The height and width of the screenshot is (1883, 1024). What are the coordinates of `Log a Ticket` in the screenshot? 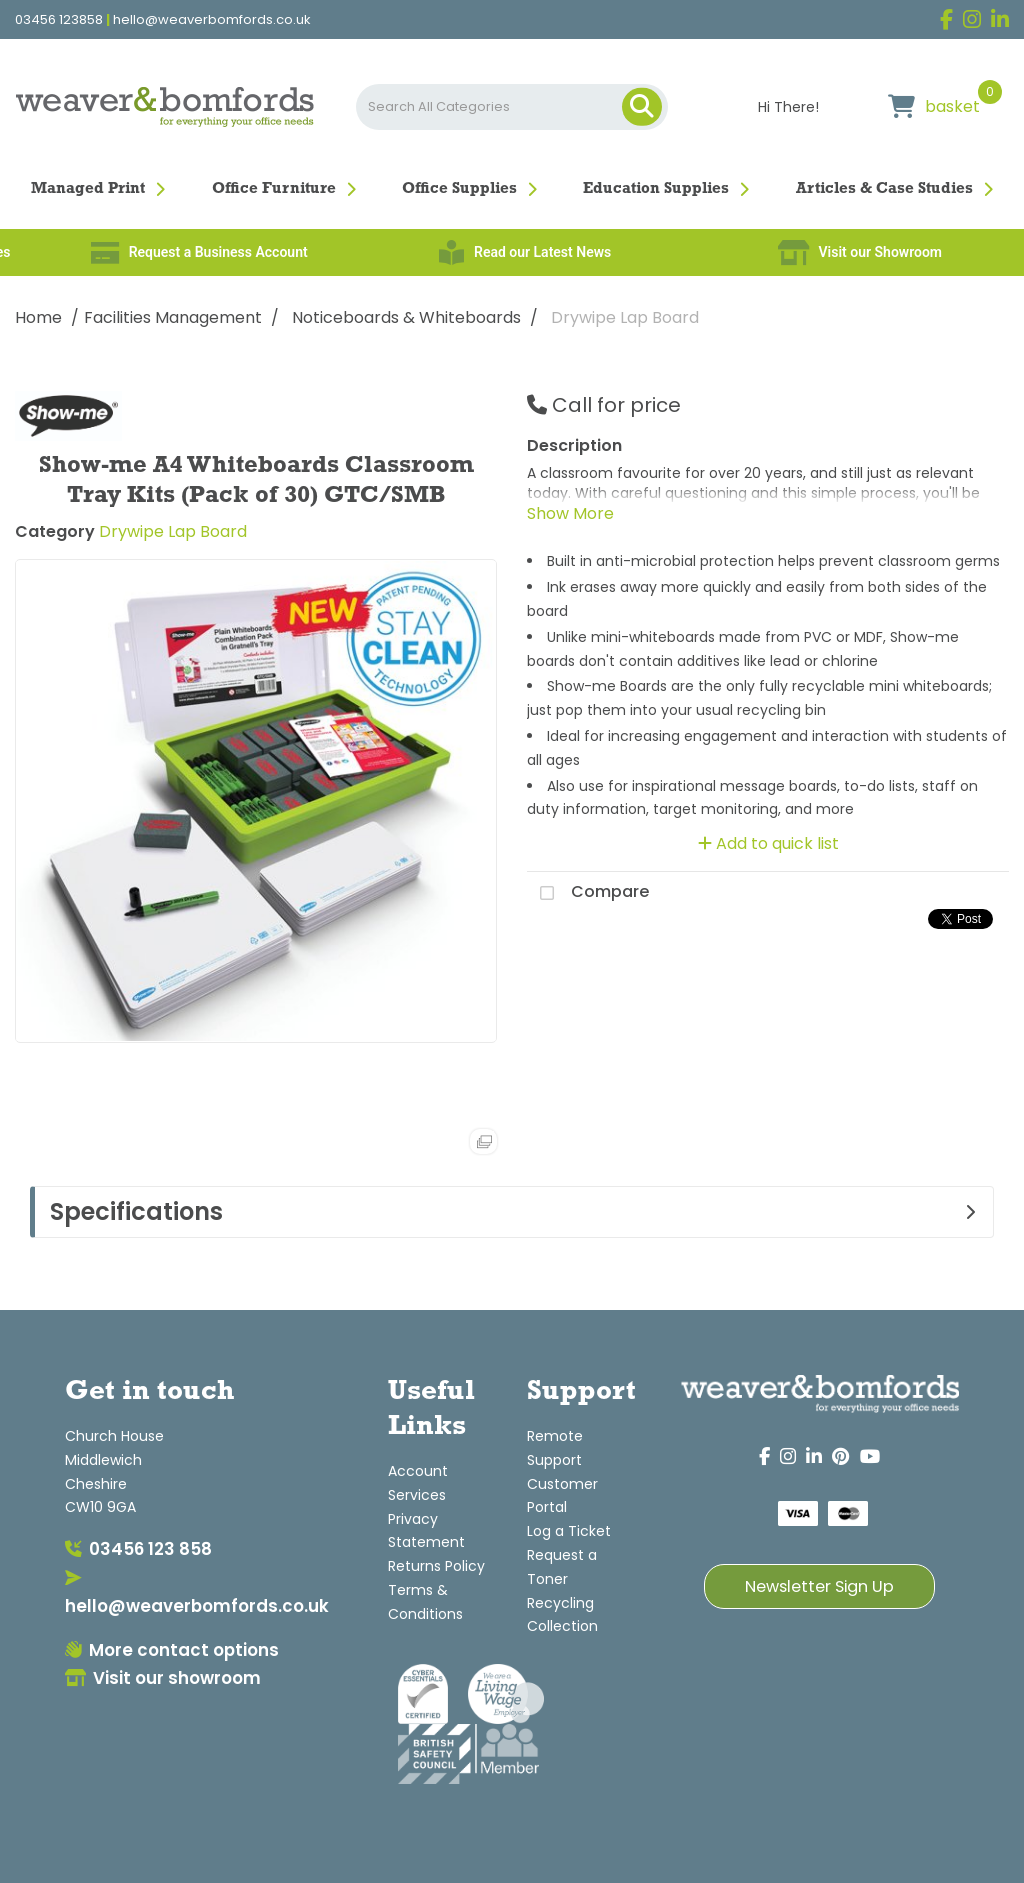 It's located at (569, 1531).